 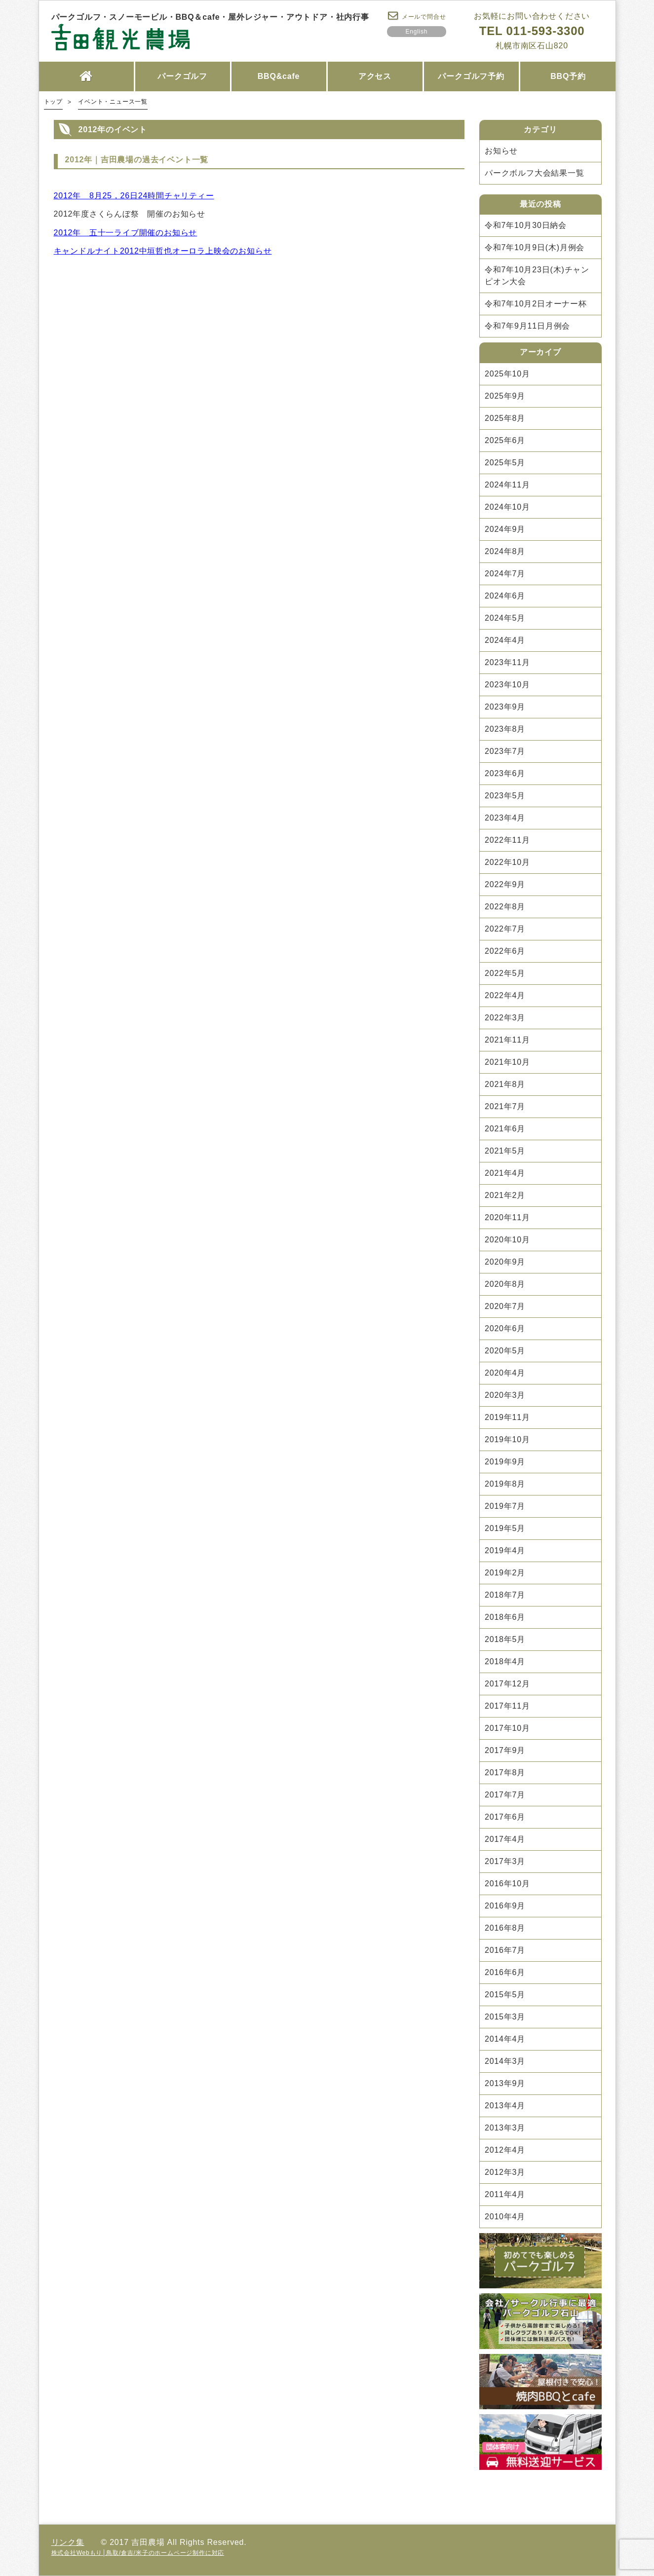 What do you see at coordinates (505, 1484) in the screenshot?
I see `2019年8月` at bounding box center [505, 1484].